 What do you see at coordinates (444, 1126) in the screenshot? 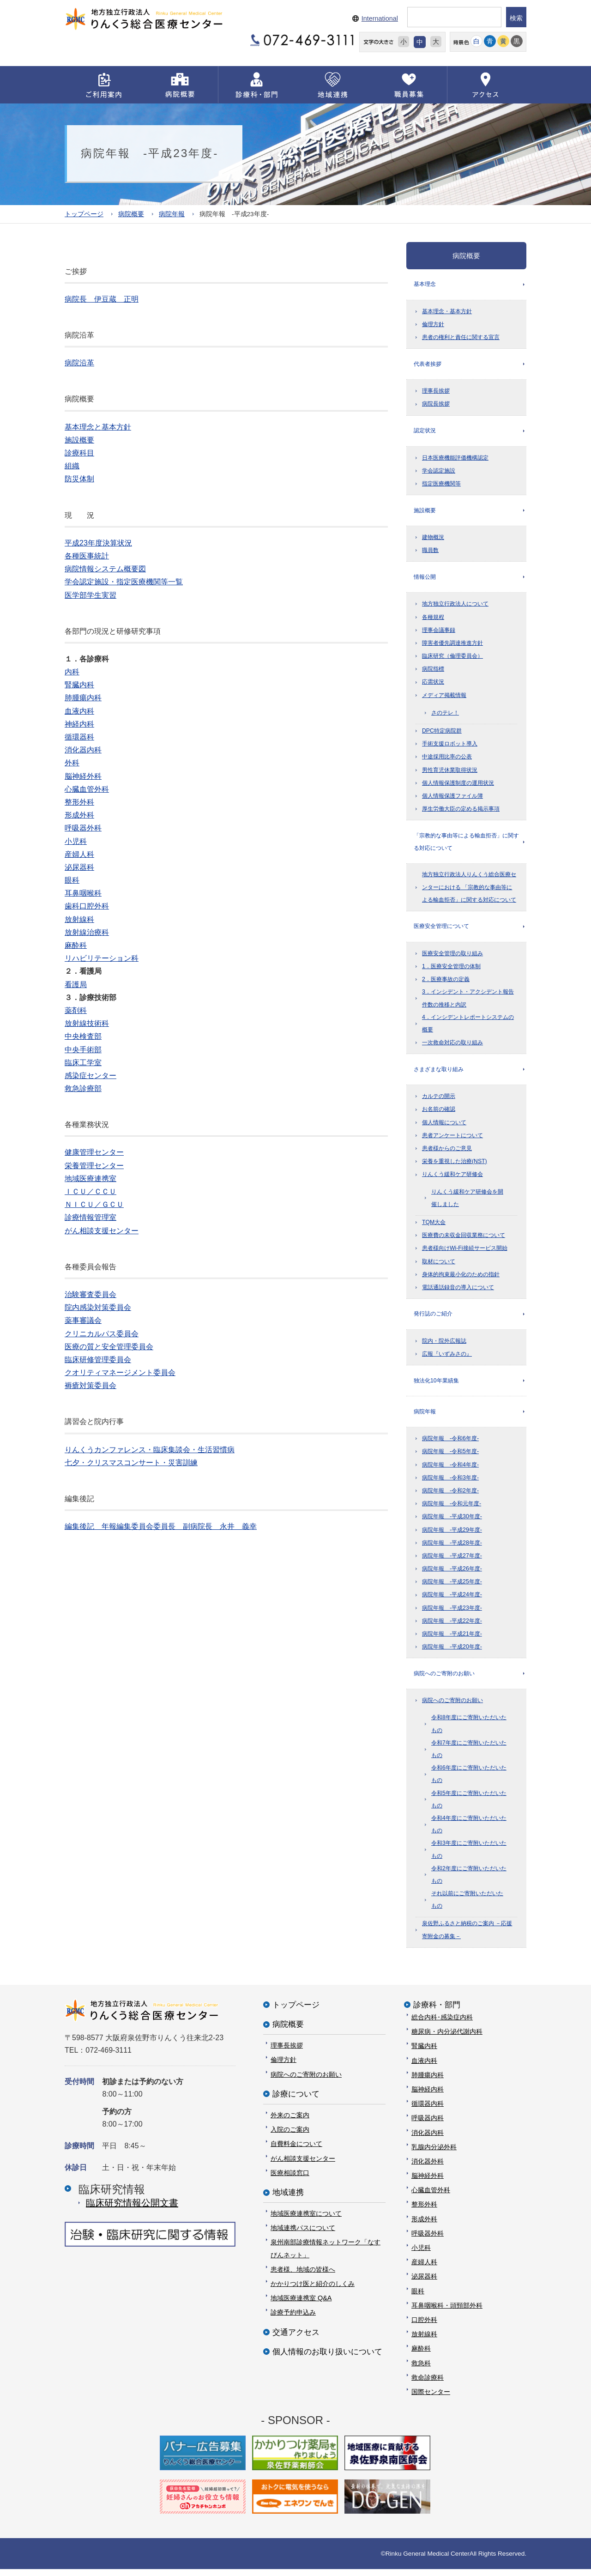
I see `個人情報について` at bounding box center [444, 1126].